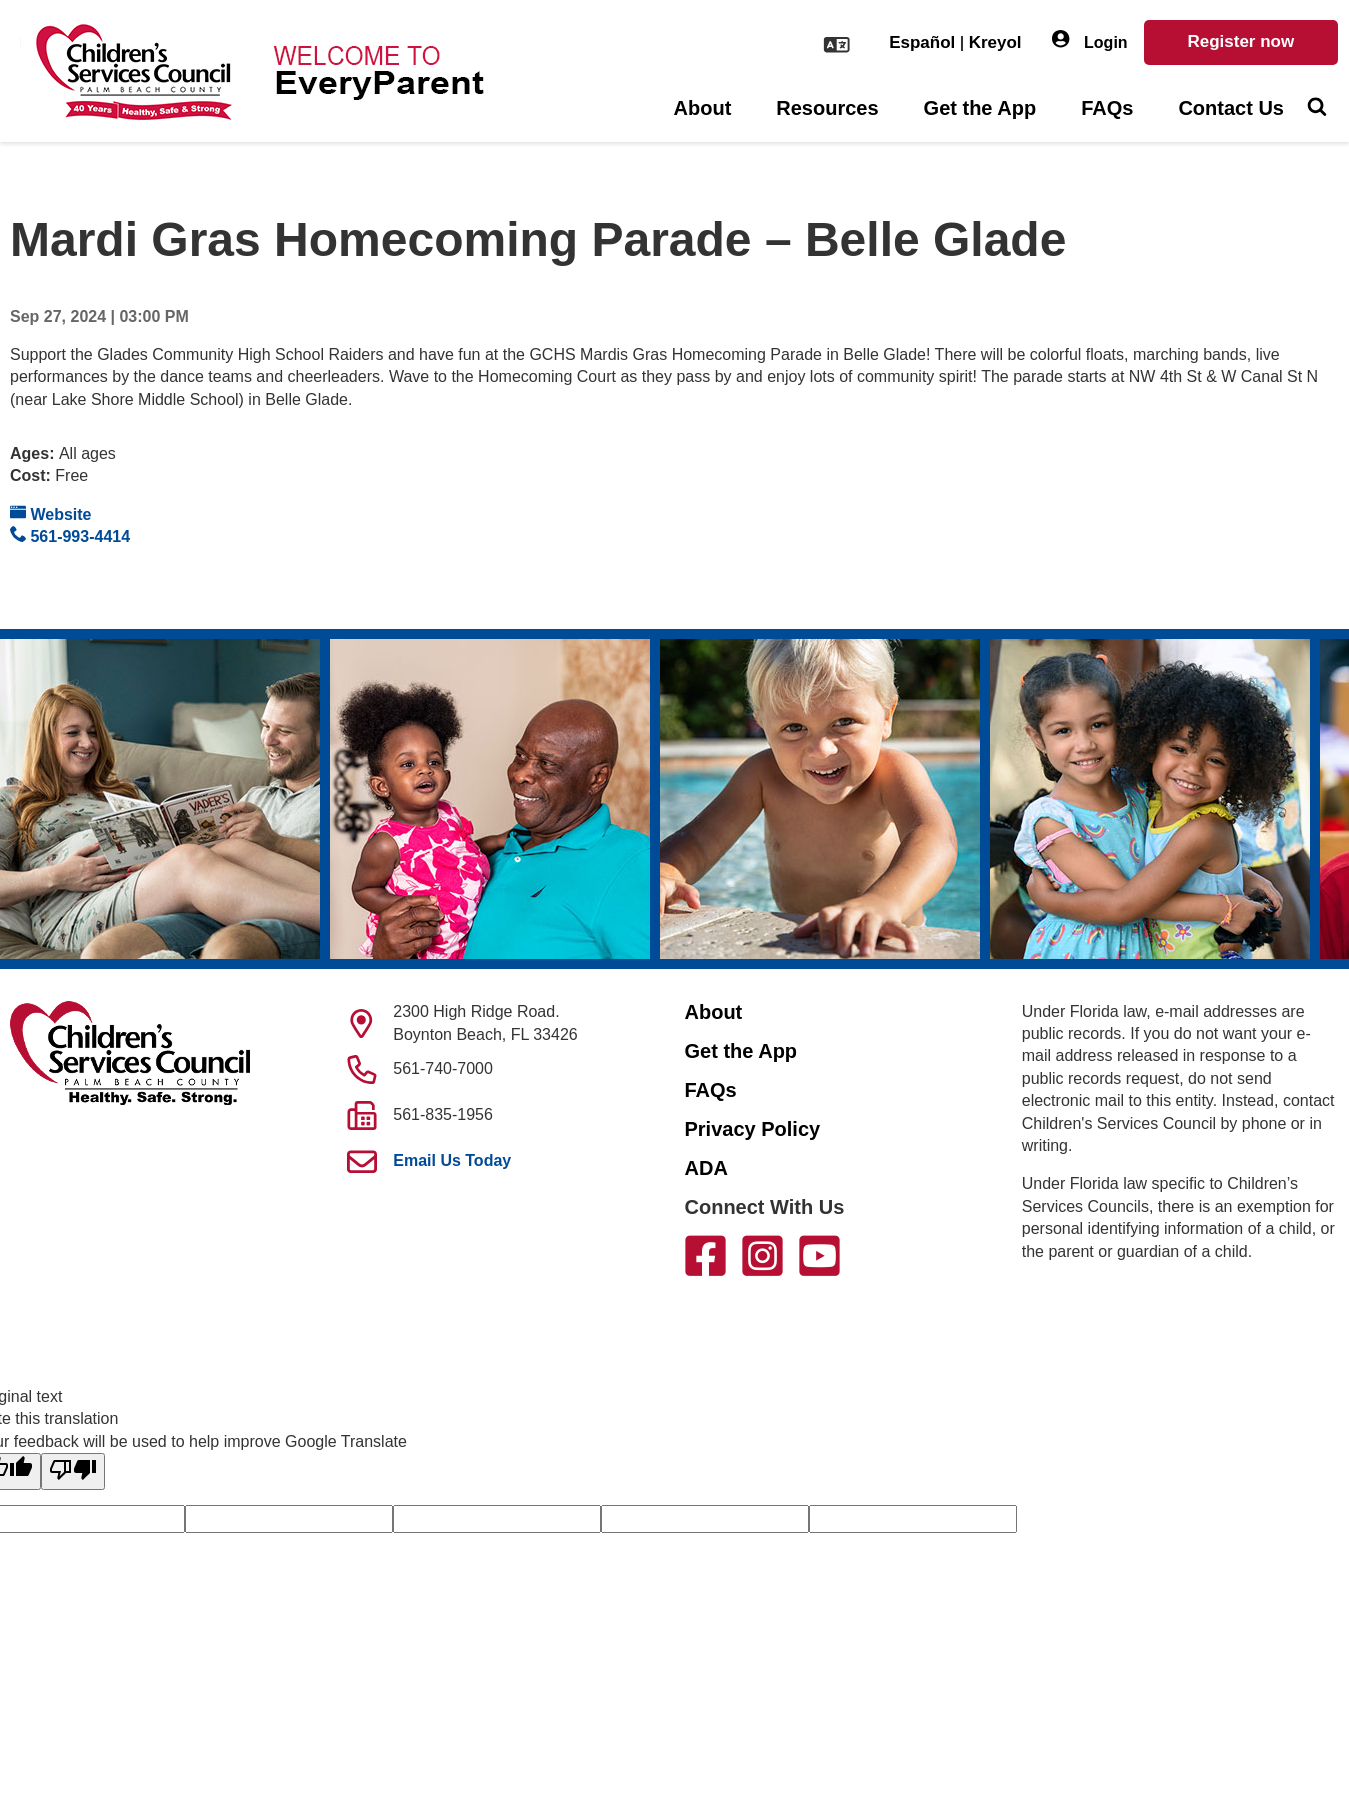 The height and width of the screenshot is (1807, 1349). Describe the element at coordinates (73, 1471) in the screenshot. I see `[Poor translation]` at that location.